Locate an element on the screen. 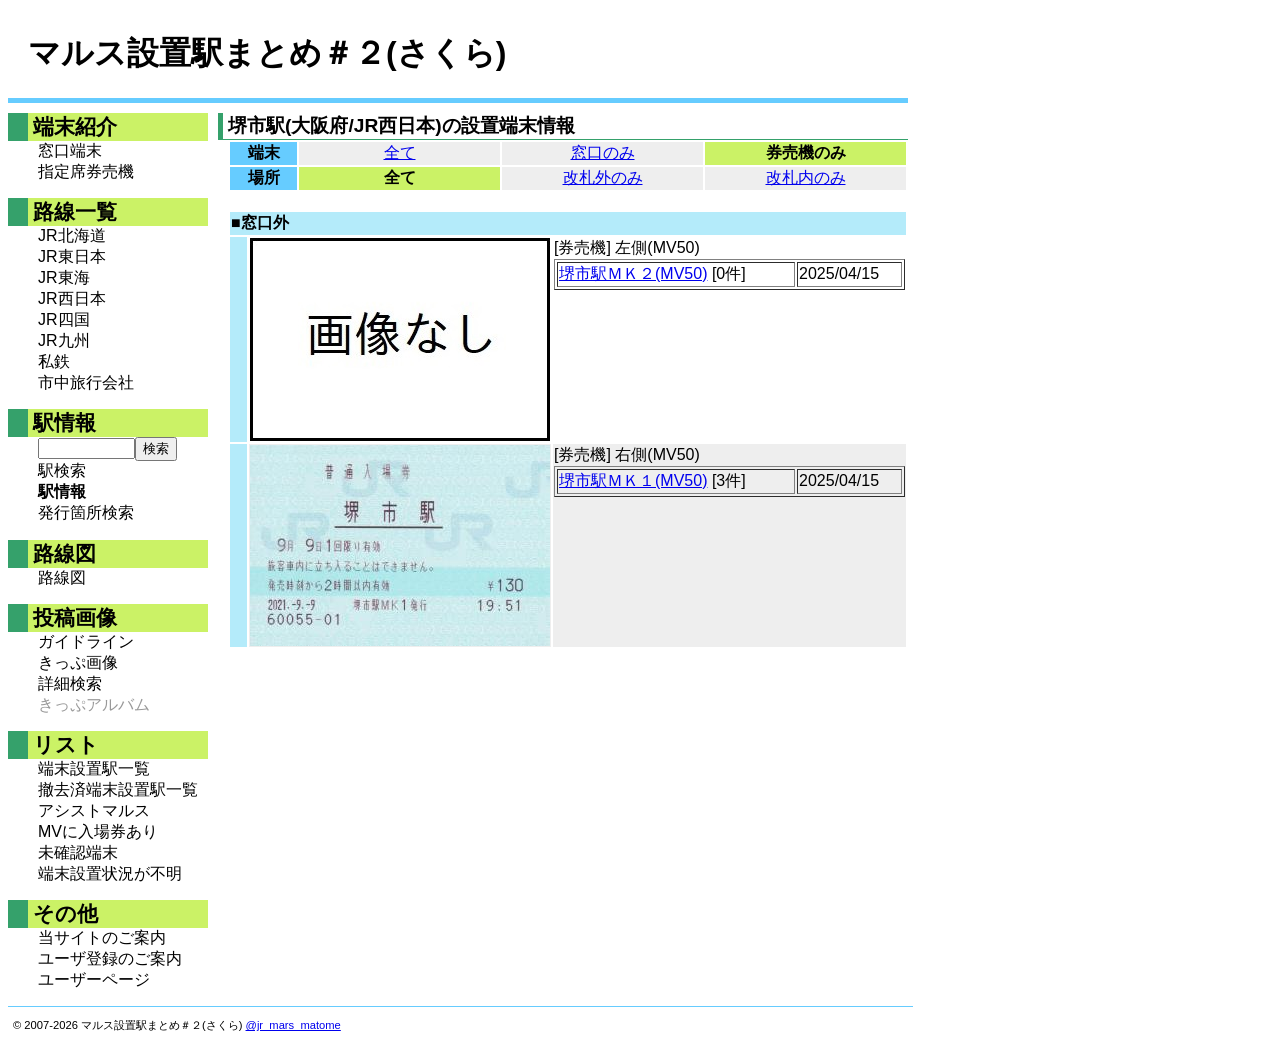 The image size is (1280, 1044). ユーザ登録のご案内 is located at coordinates (110, 958).